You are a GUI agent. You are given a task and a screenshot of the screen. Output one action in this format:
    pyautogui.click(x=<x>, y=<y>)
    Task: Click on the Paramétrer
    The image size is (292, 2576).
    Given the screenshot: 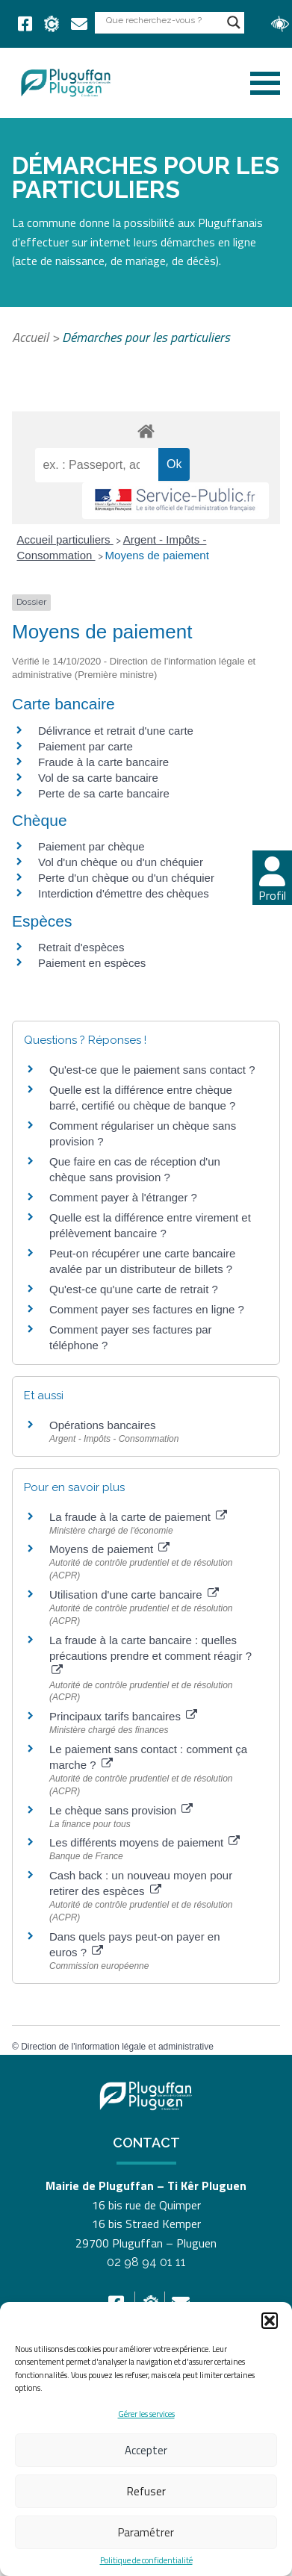 What is the action you would take?
    pyautogui.click(x=146, y=2532)
    